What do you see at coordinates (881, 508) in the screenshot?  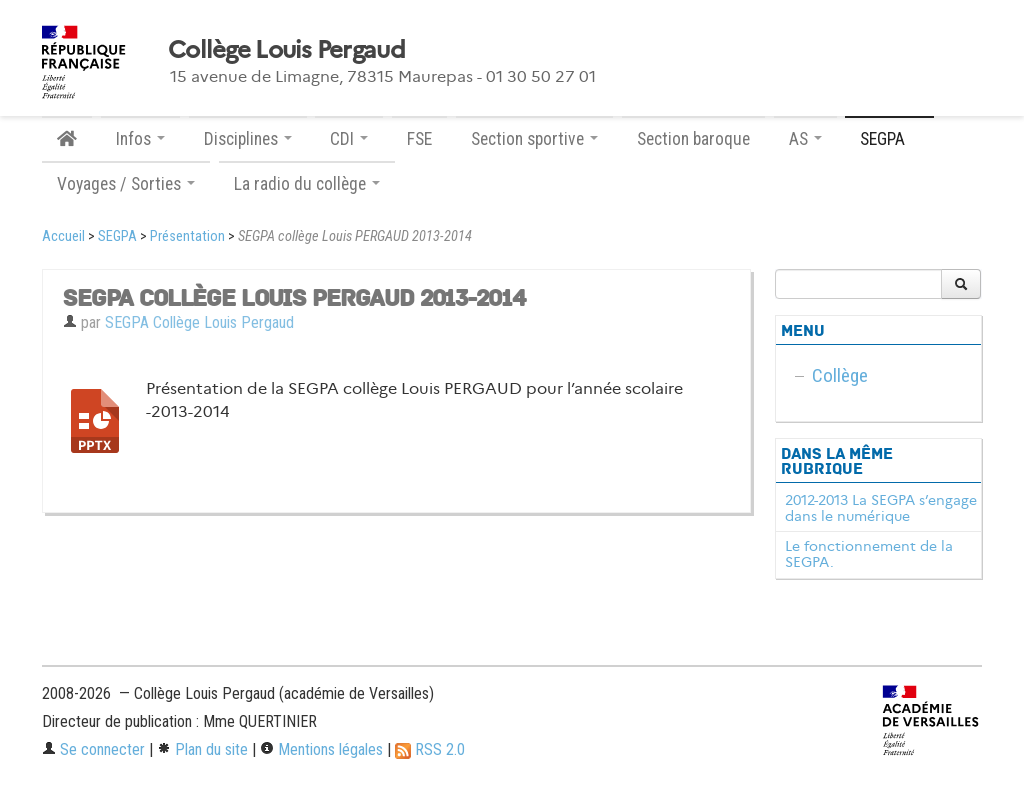 I see `2012-2013 La SEGPA s’engage dans le numérique` at bounding box center [881, 508].